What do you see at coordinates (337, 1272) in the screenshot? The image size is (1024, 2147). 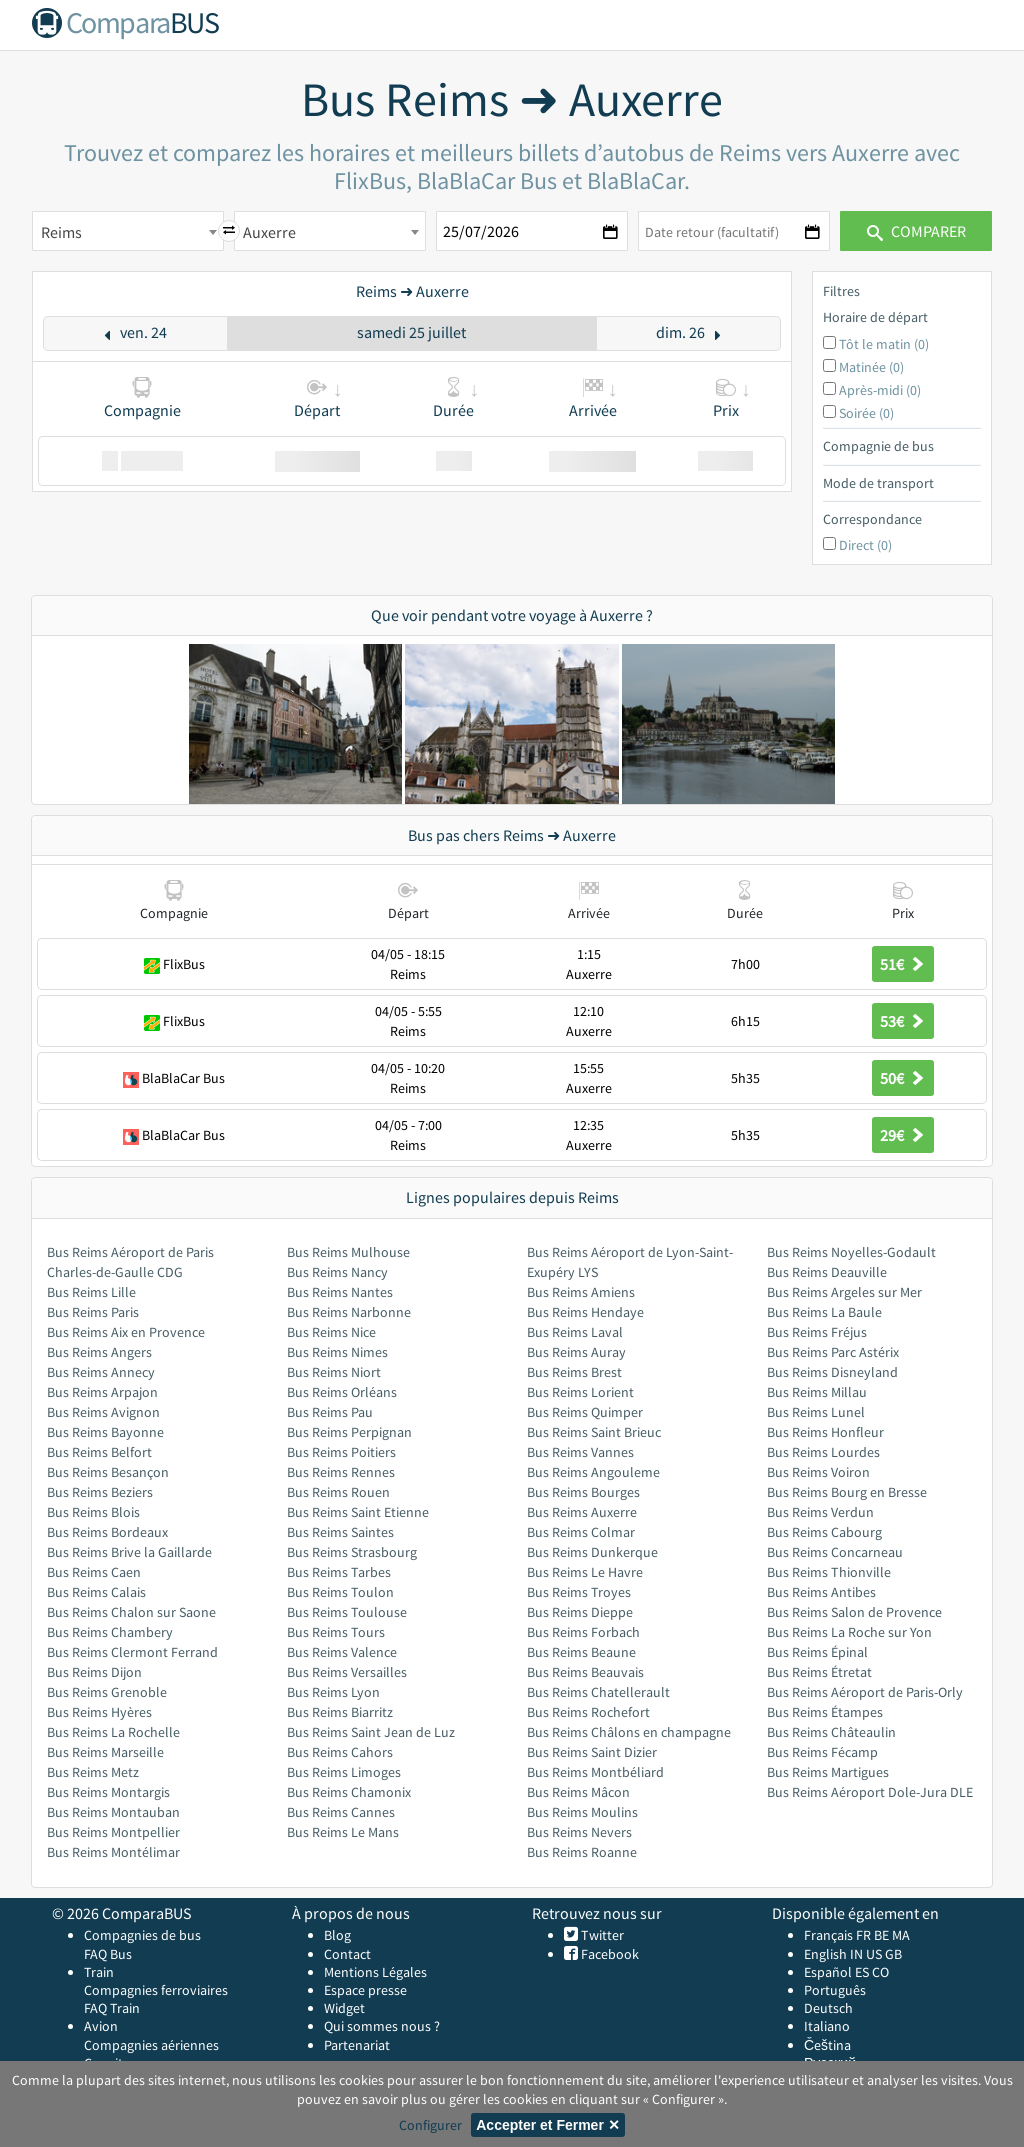 I see `Bus Reims Nancy` at bounding box center [337, 1272].